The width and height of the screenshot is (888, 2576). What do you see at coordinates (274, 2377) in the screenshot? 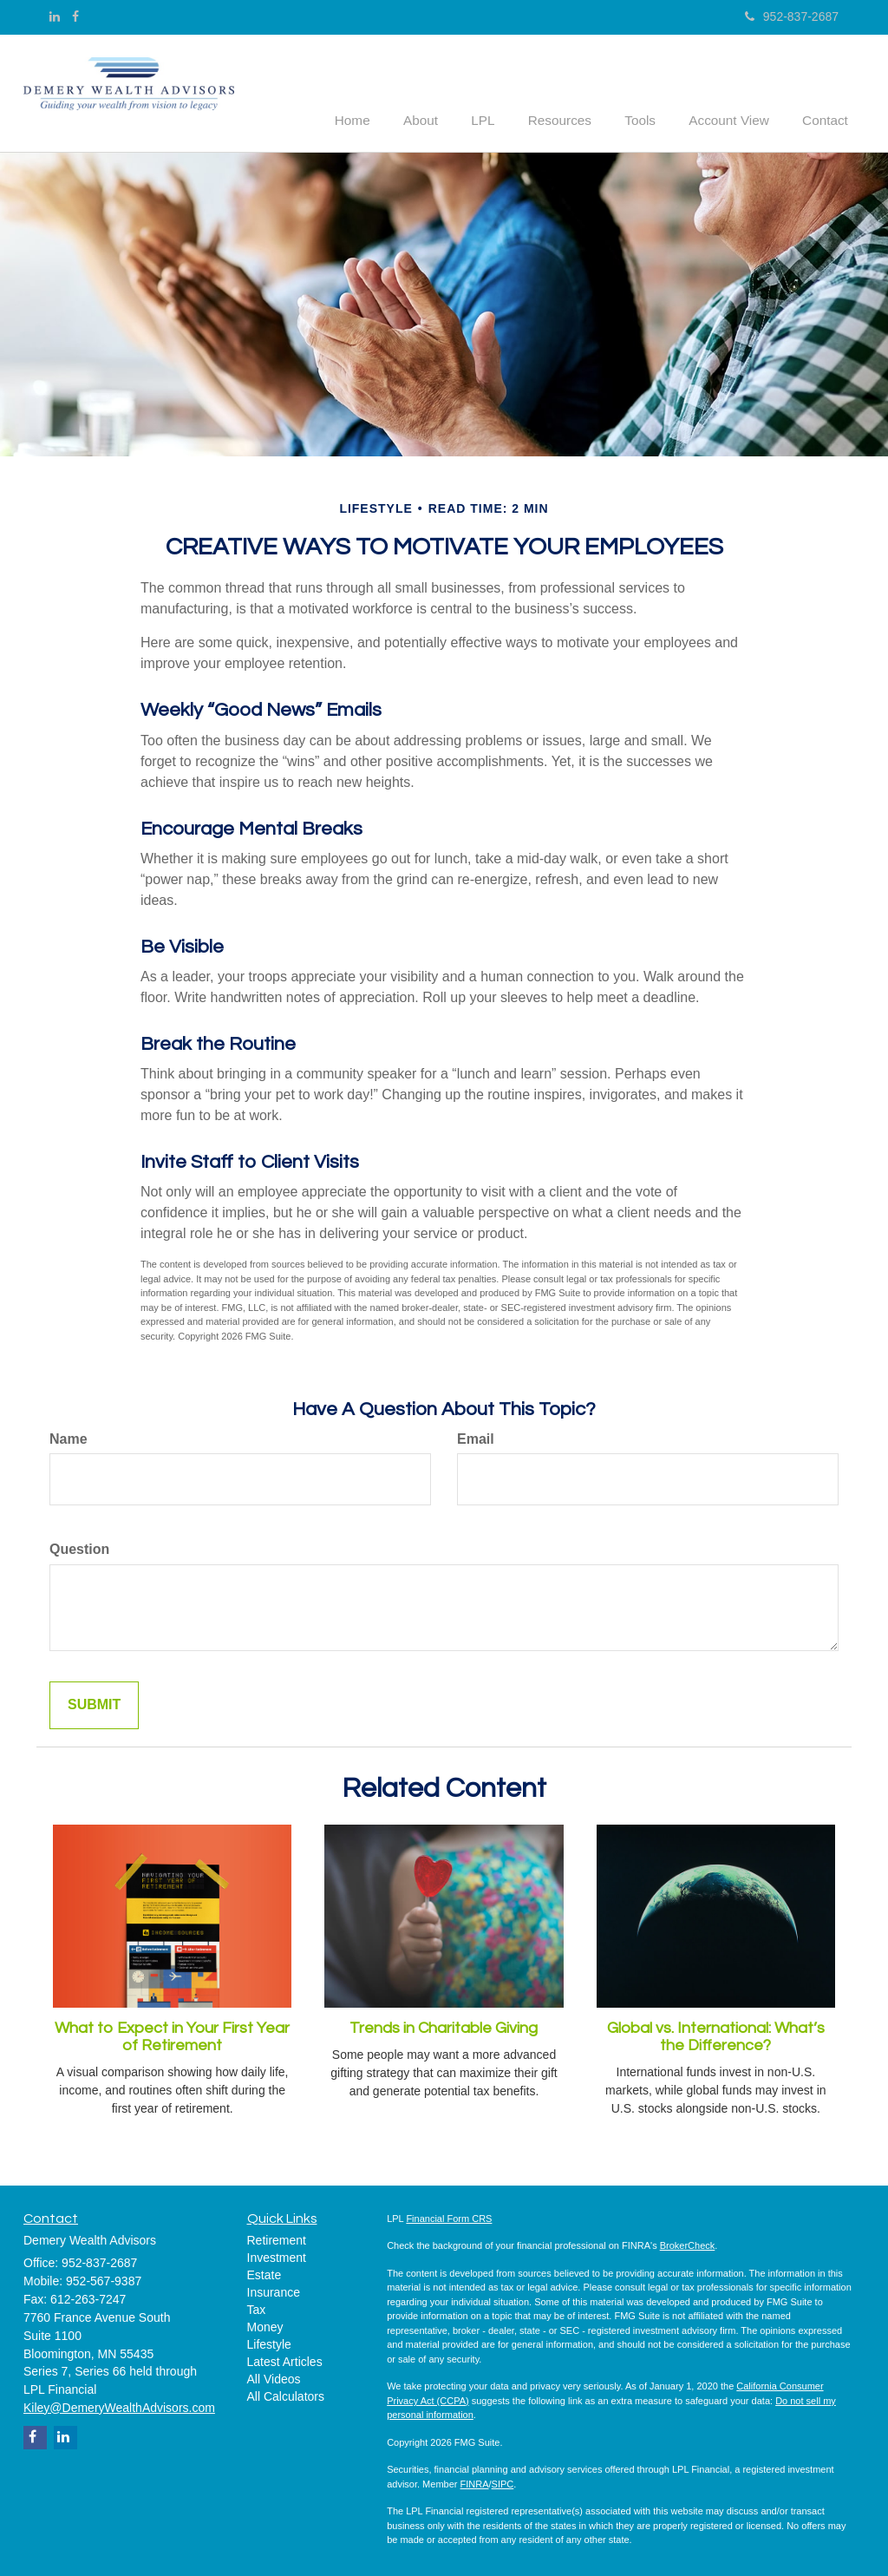
I see `All Videos` at bounding box center [274, 2377].